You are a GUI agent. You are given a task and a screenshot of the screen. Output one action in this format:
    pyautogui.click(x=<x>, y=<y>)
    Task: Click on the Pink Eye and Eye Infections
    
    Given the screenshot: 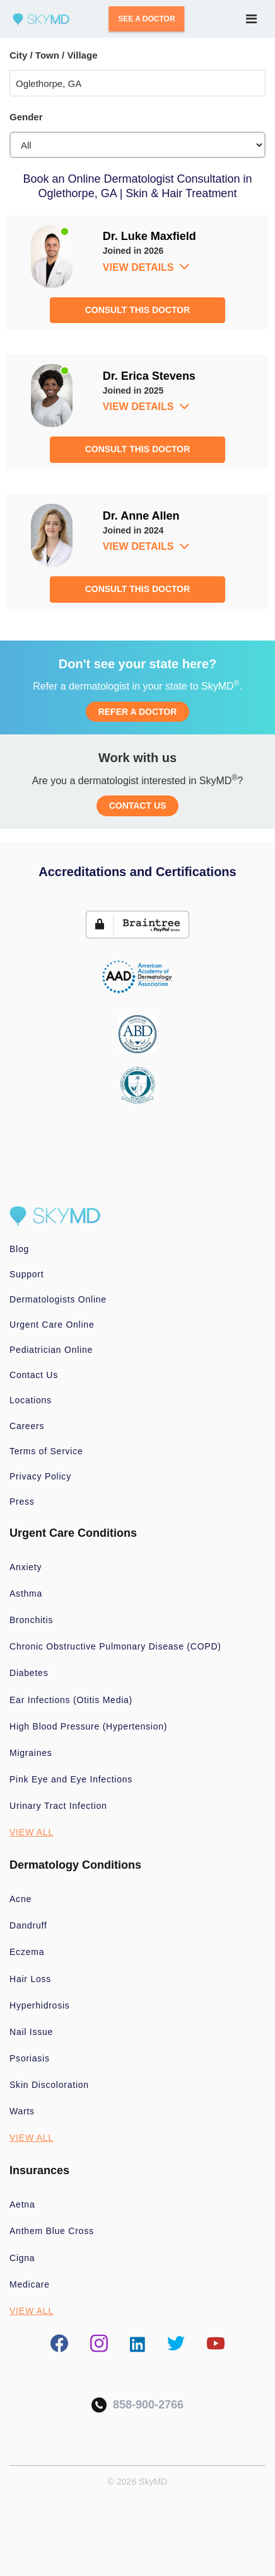 What is the action you would take?
    pyautogui.click(x=70, y=1779)
    